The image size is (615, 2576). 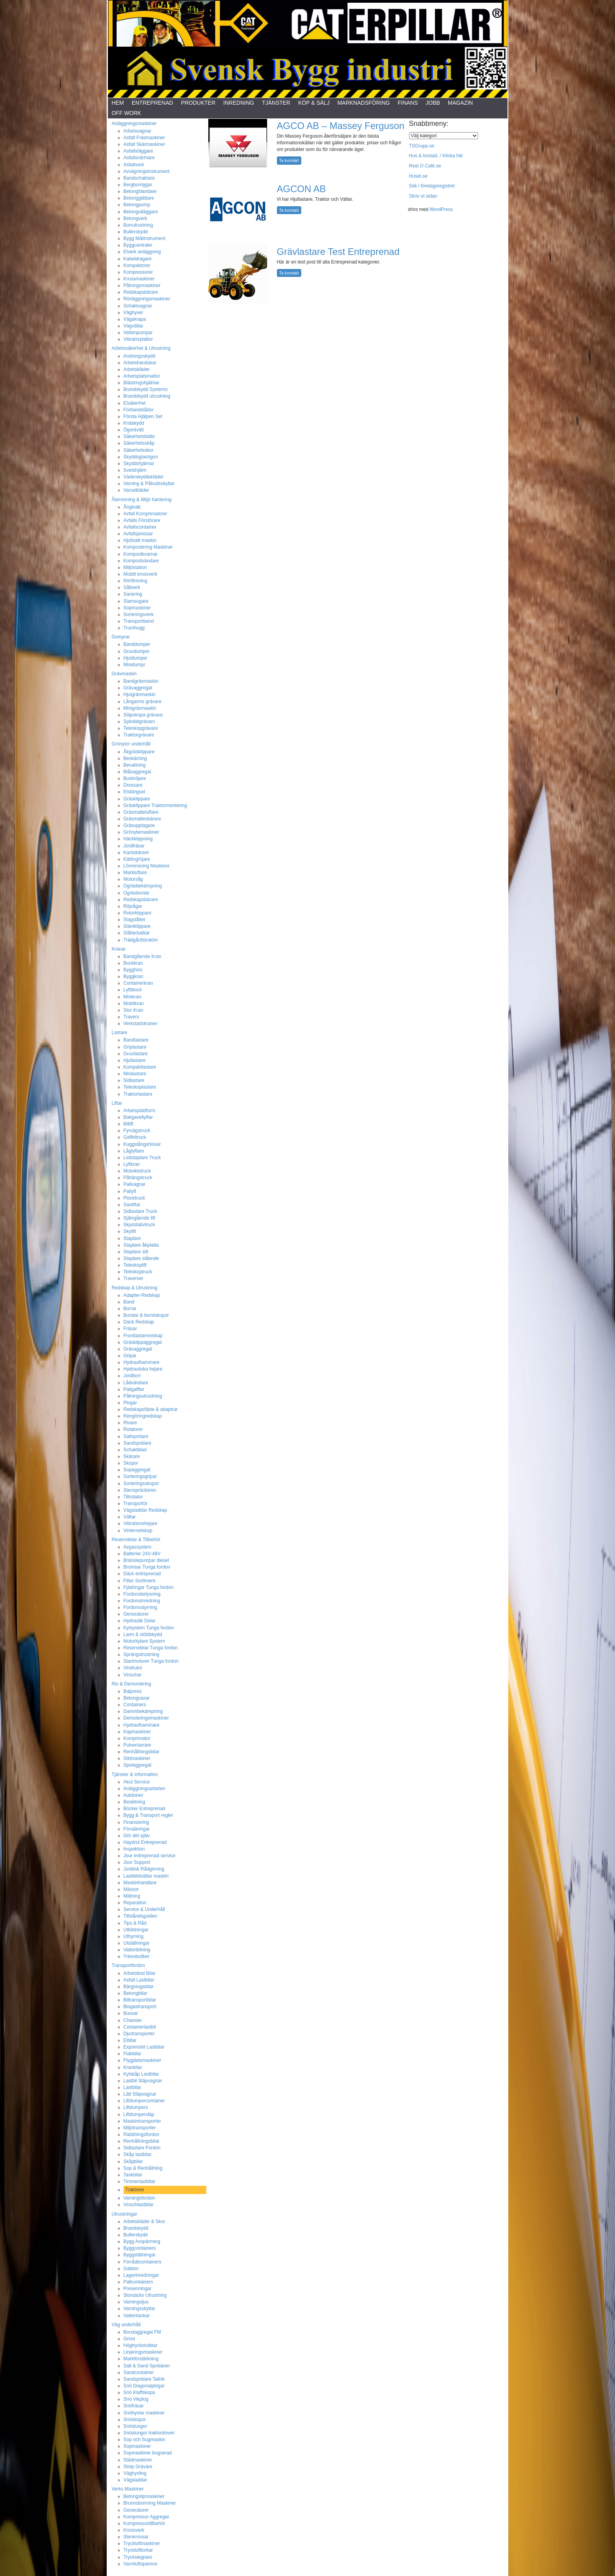 I want to click on Fordonsstyrning, so click(x=140, y=1607).